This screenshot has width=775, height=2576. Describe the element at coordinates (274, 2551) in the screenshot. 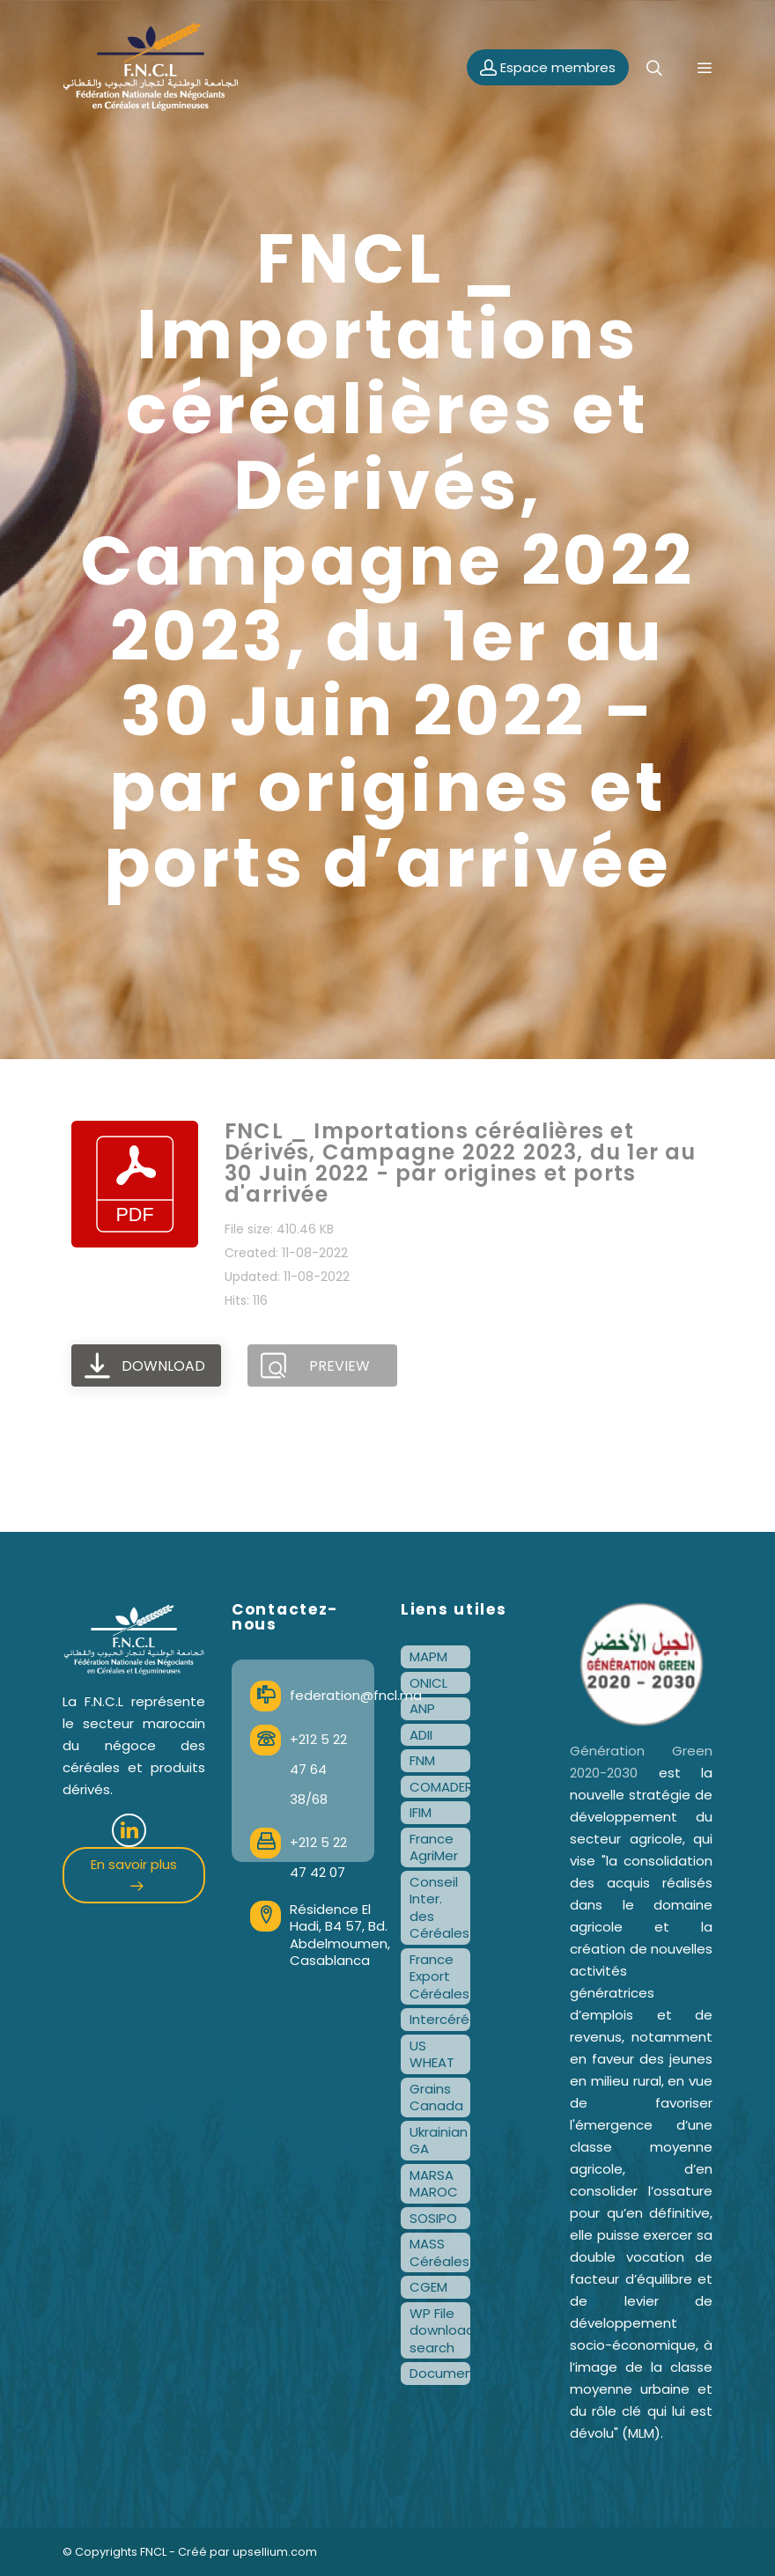

I see `upsellium.com` at that location.